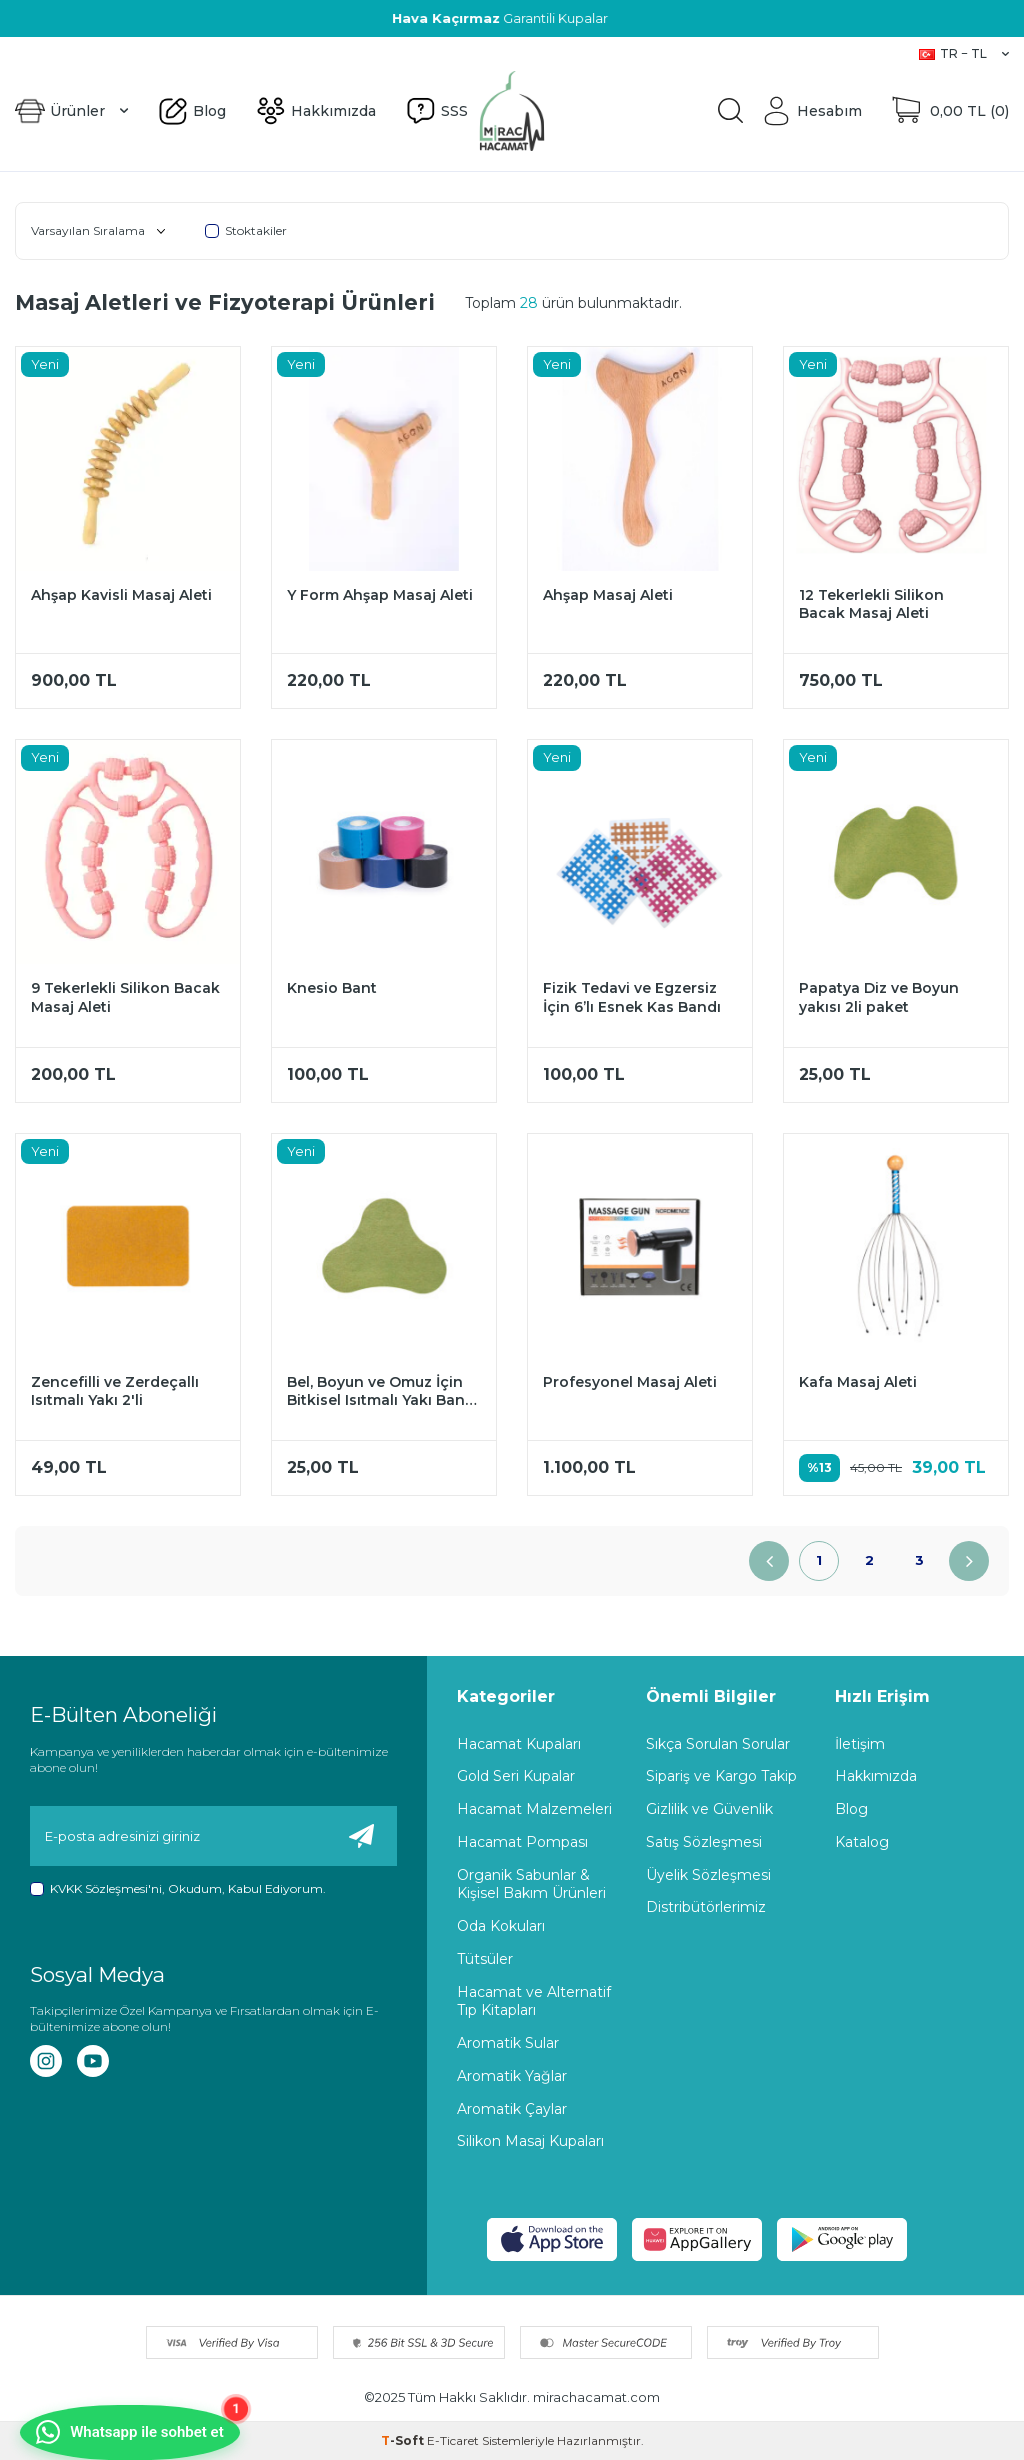 The image size is (1024, 2460). What do you see at coordinates (508, 2043) in the screenshot?
I see `Aromatik Sular` at bounding box center [508, 2043].